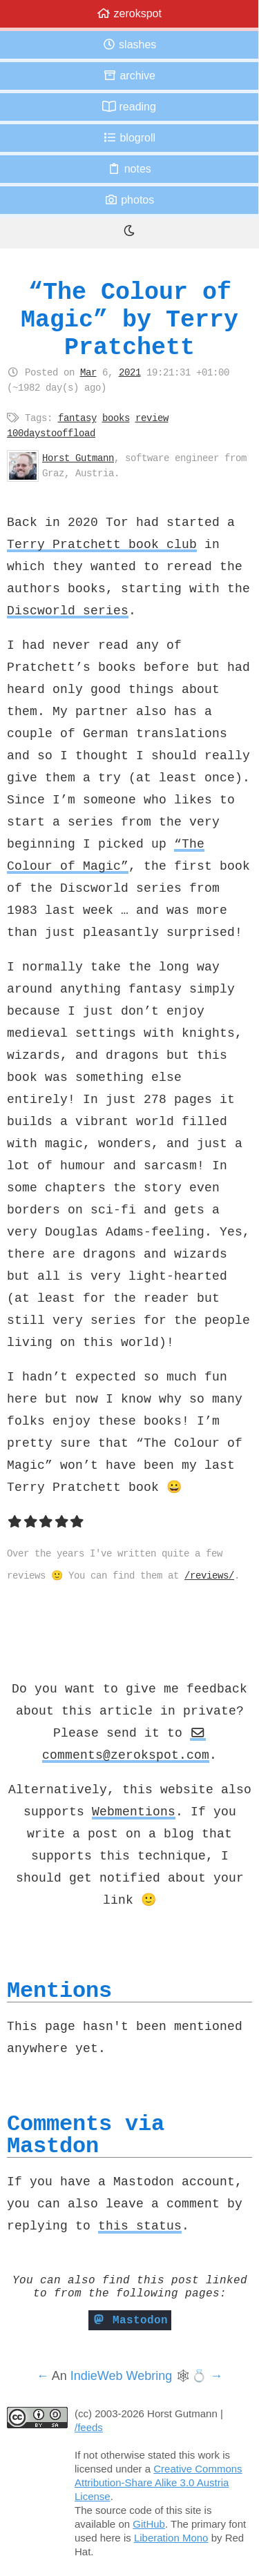 The image size is (259, 2576). Describe the element at coordinates (209, 1575) in the screenshot. I see `/reviews/` at that location.